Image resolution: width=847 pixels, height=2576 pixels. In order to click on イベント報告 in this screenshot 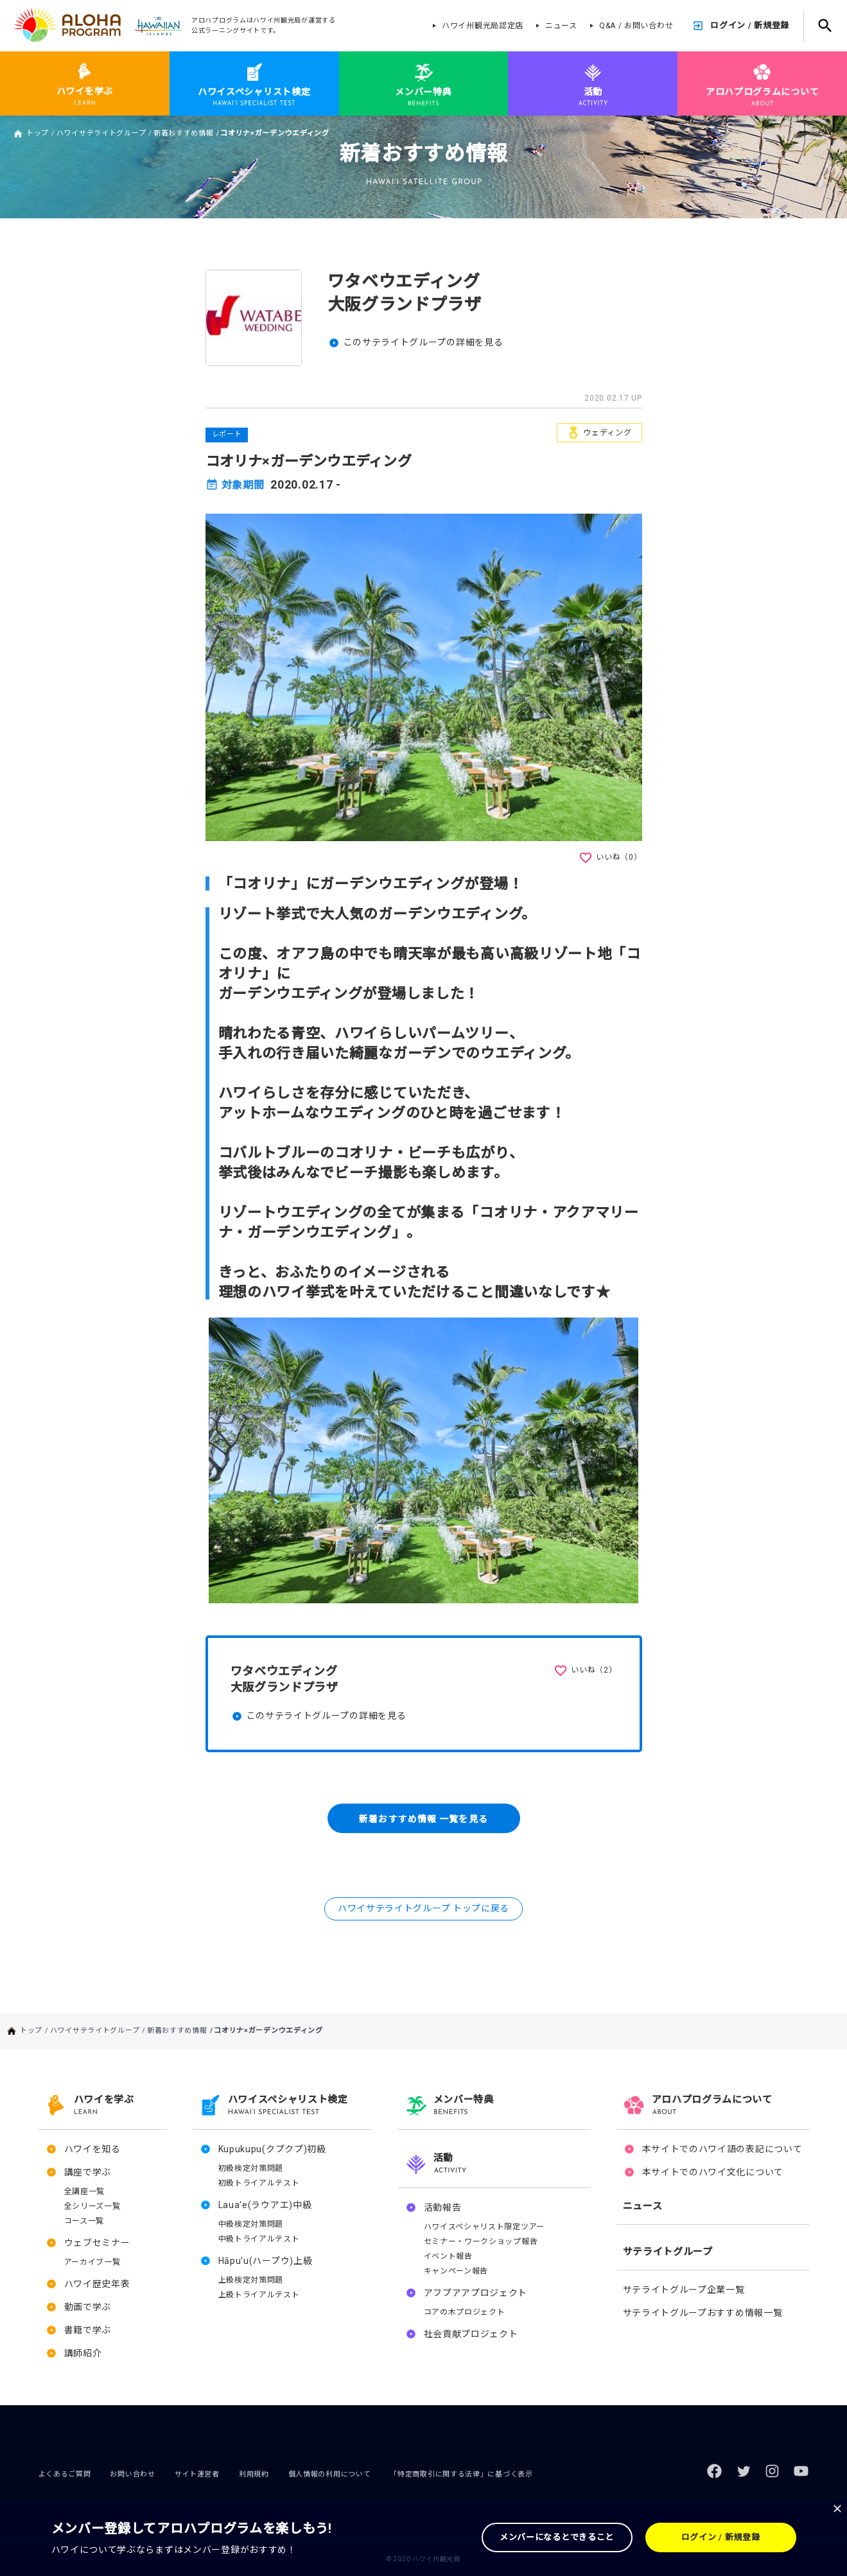, I will do `click(448, 2256)`.